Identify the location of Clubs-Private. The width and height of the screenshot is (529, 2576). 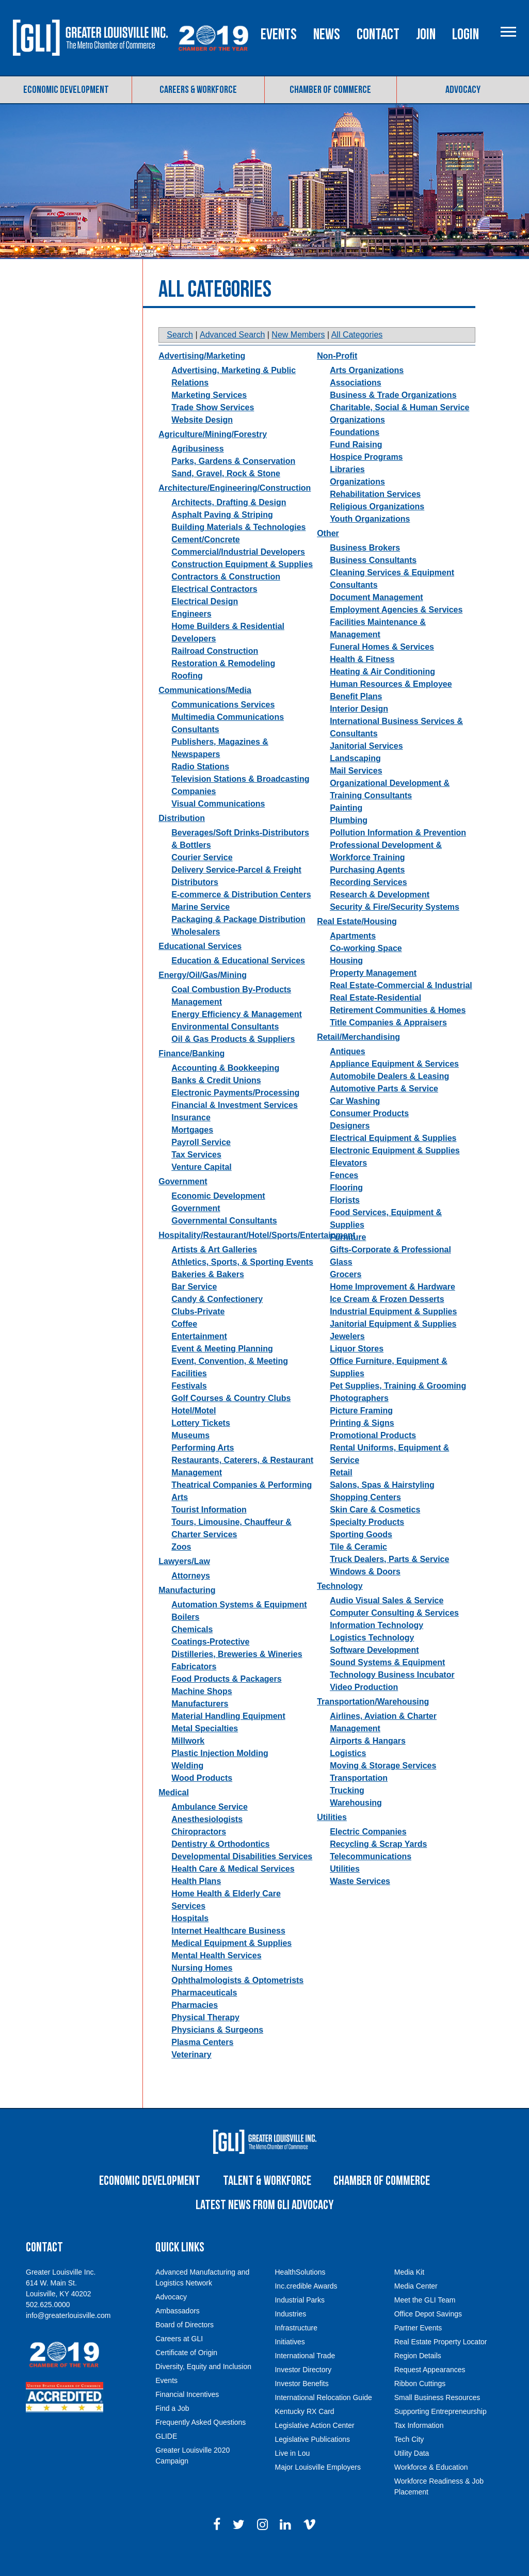
(198, 1332).